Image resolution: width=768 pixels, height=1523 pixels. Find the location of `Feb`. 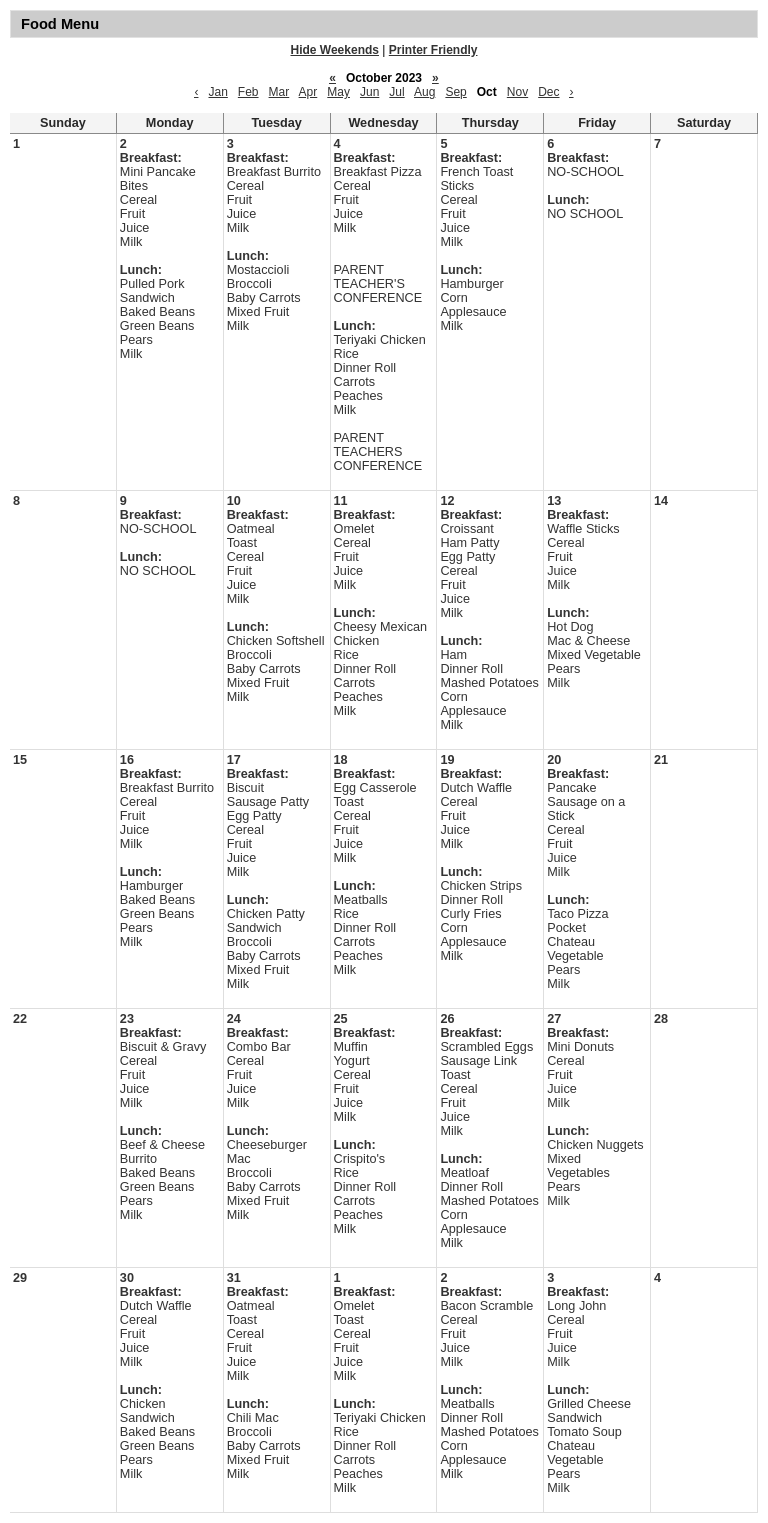

Feb is located at coordinates (248, 92).